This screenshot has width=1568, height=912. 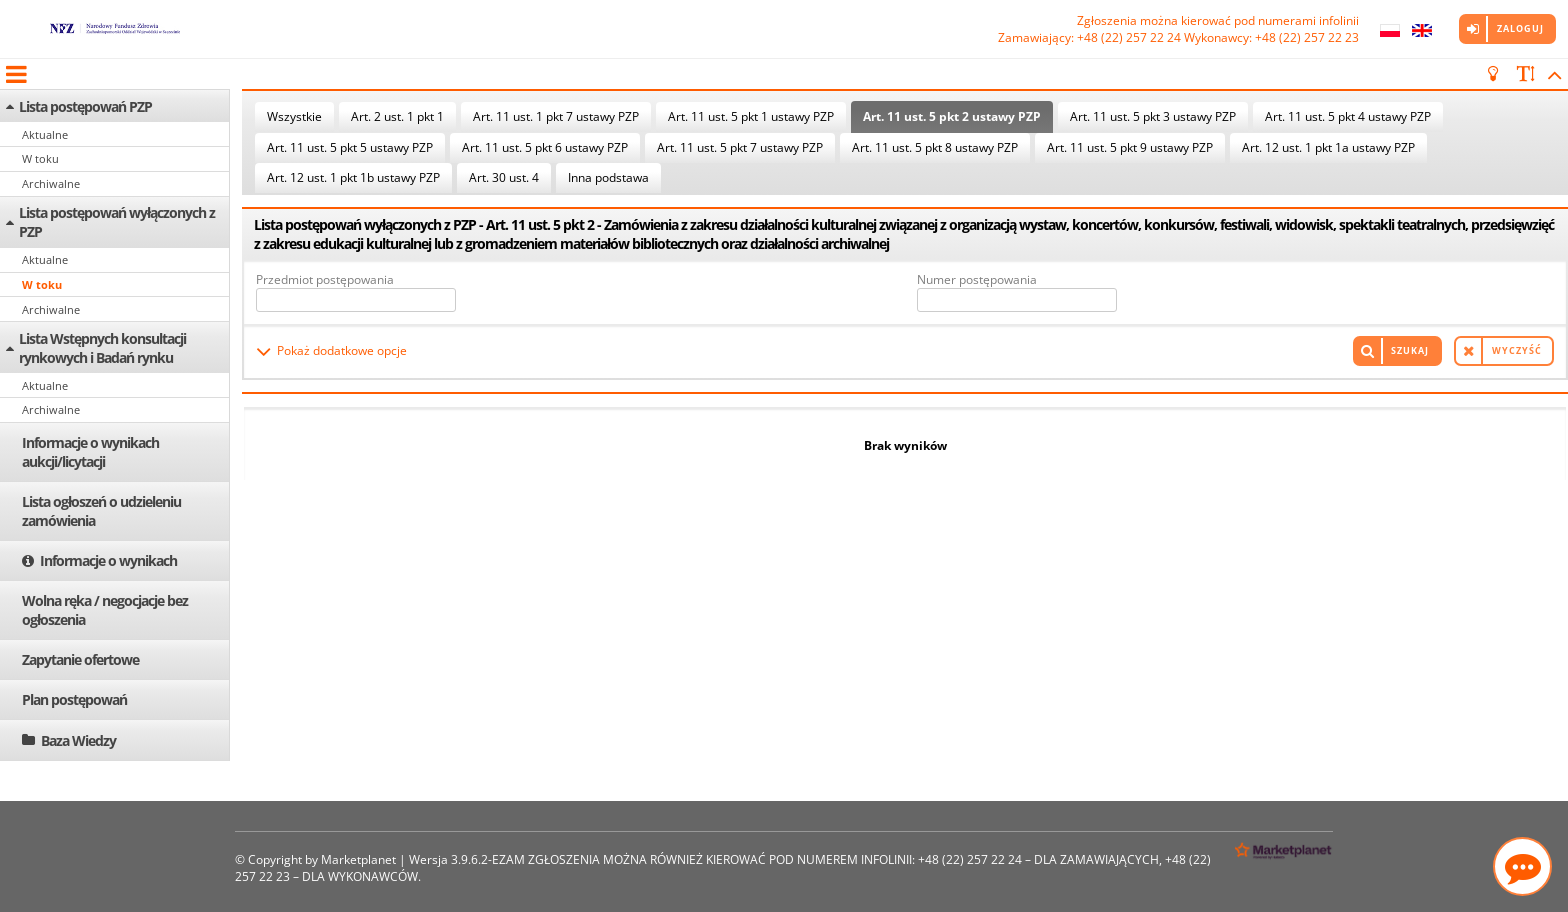 What do you see at coordinates (1348, 116) in the screenshot?
I see `Art. 11 ust. 5 pkt 4 ustawy PZP` at bounding box center [1348, 116].